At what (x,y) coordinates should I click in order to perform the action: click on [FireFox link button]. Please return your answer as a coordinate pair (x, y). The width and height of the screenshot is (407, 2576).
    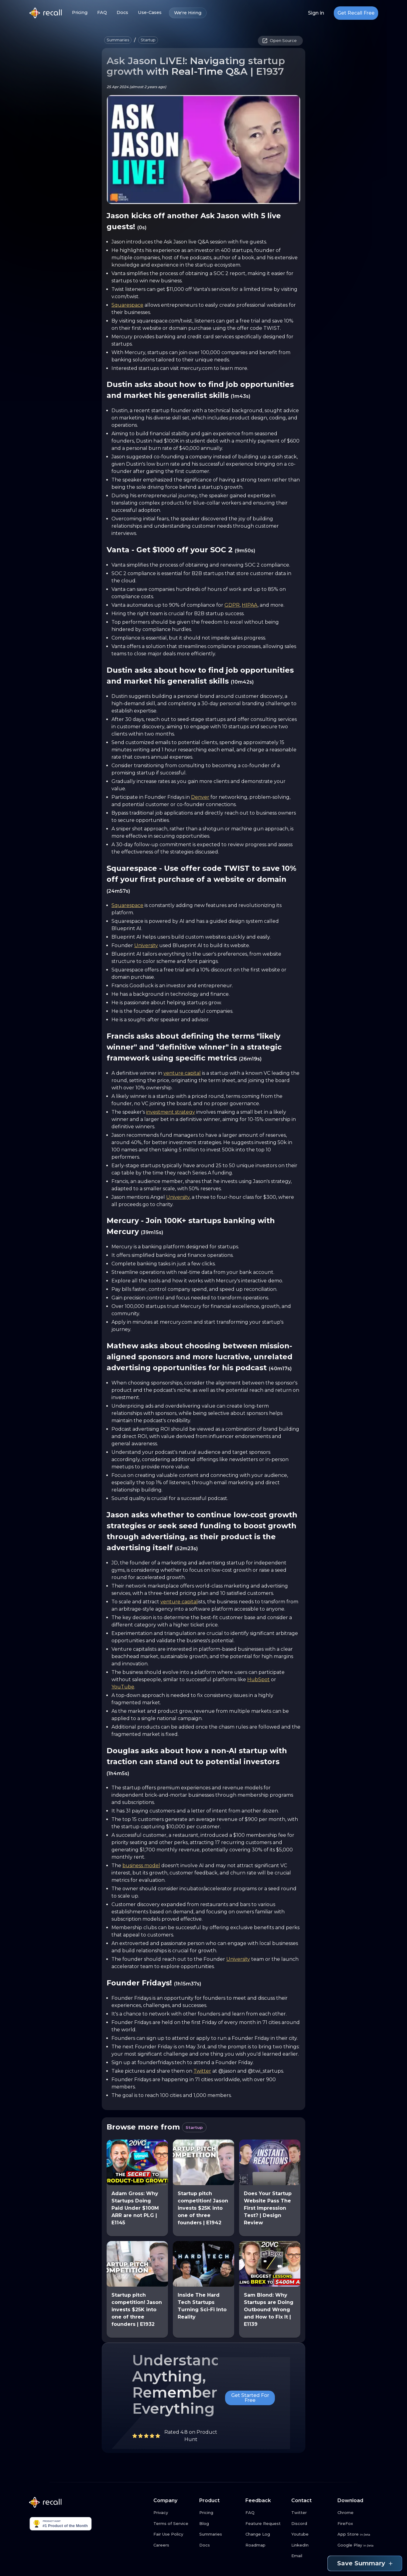
    Looking at the image, I should click on (358, 2523).